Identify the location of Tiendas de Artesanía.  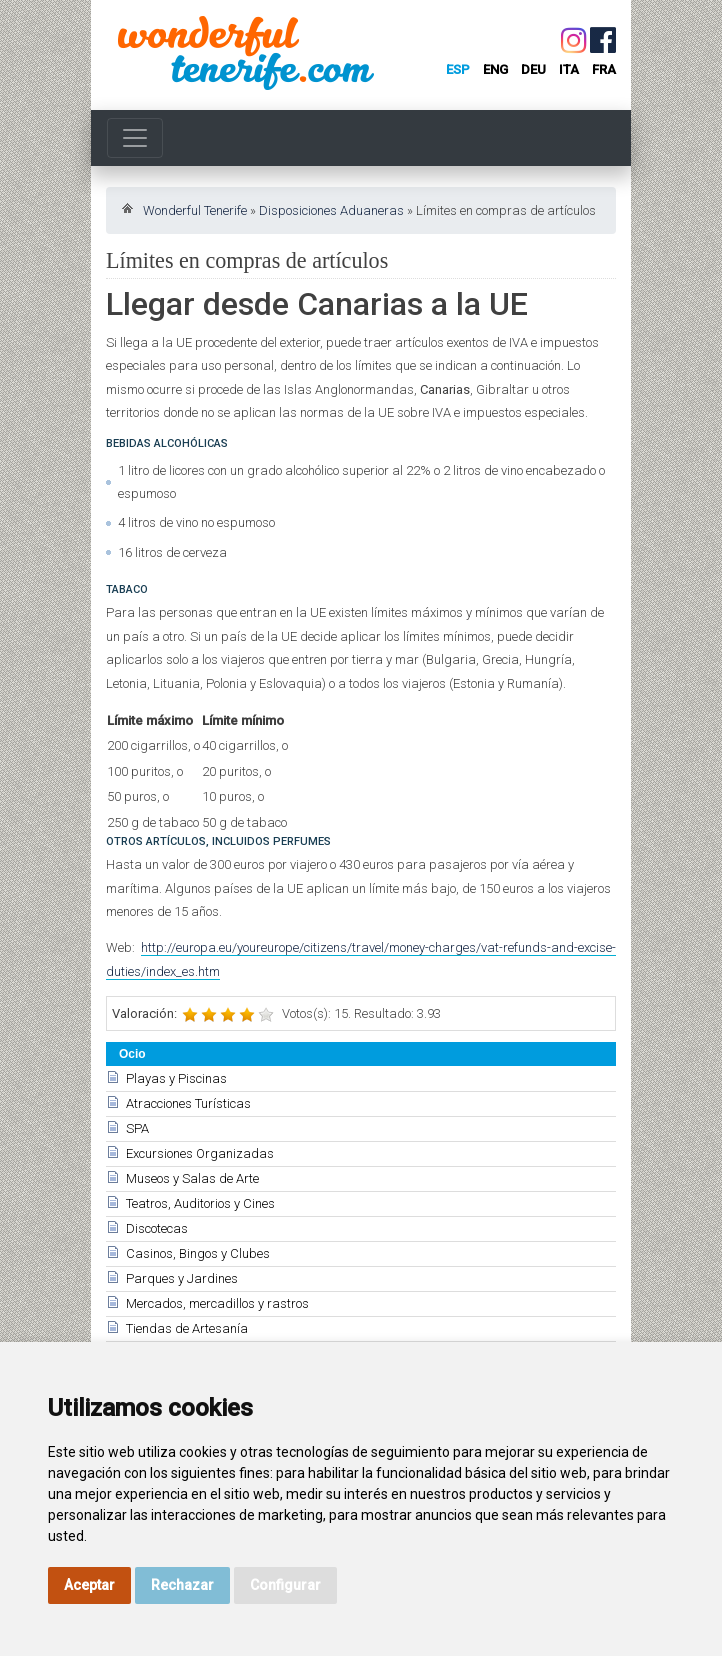
(187, 1328).